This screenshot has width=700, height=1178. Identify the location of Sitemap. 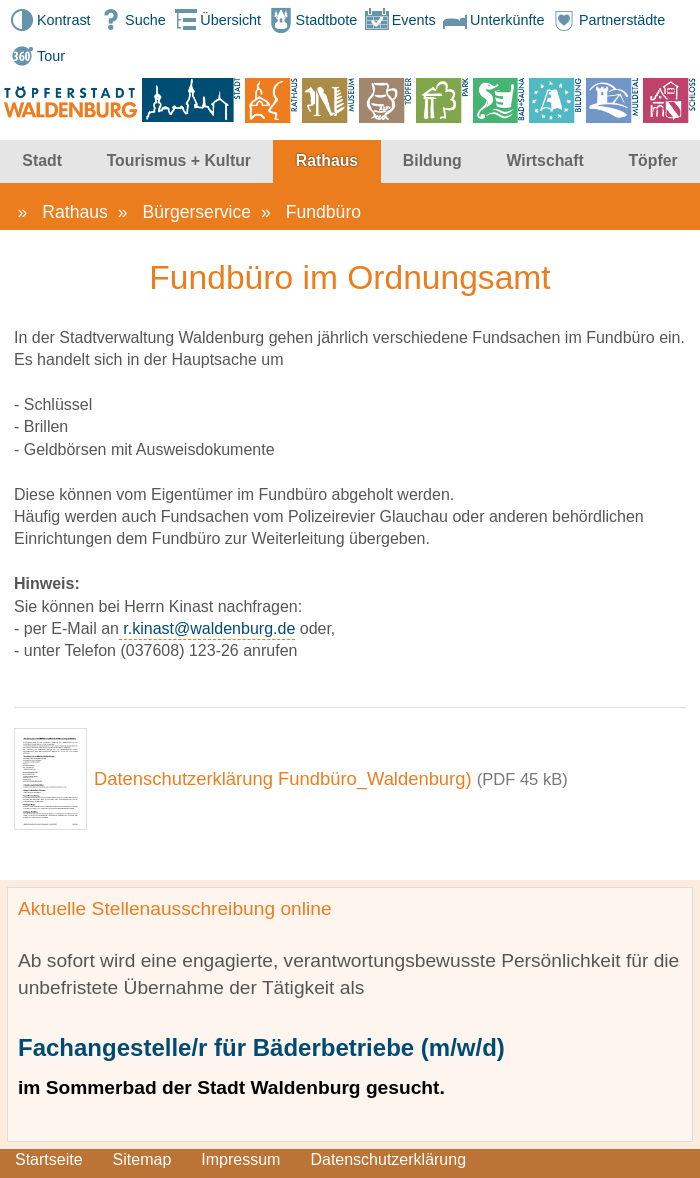
(142, 1159).